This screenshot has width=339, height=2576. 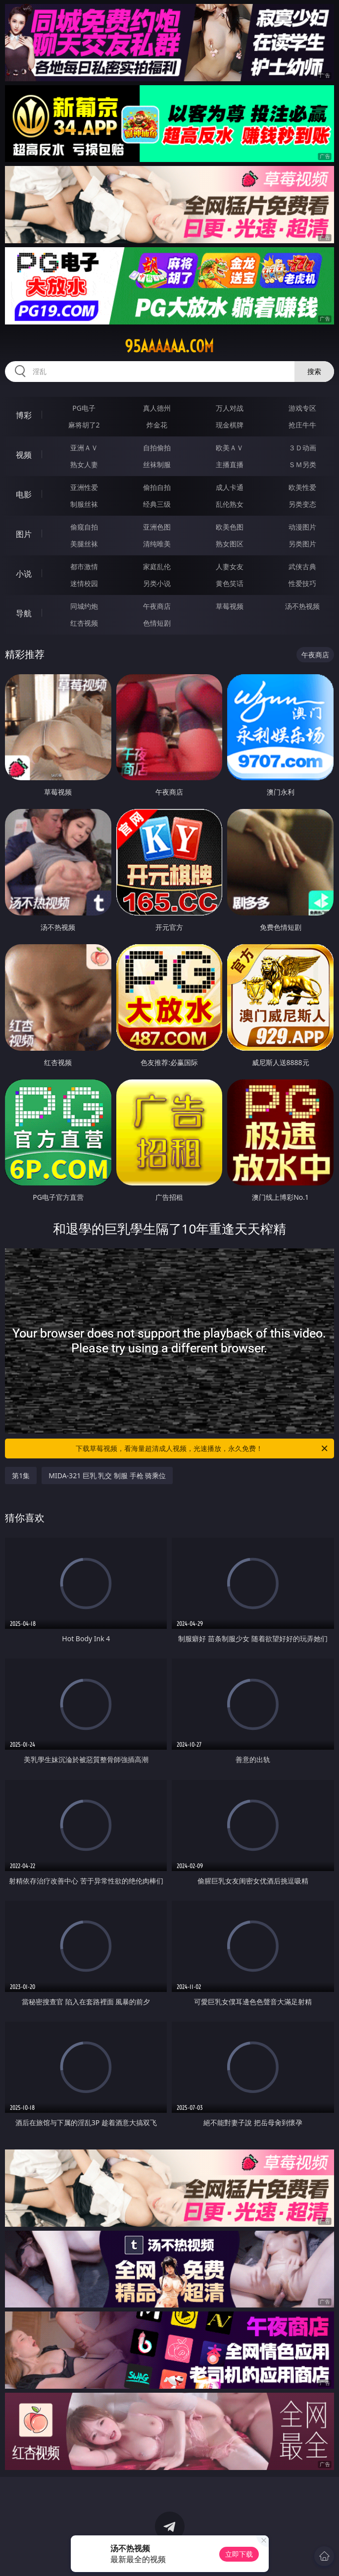 I want to click on MIDA-321 巨乳 乳交 制服 手枪 骑乘位, so click(x=107, y=1475).